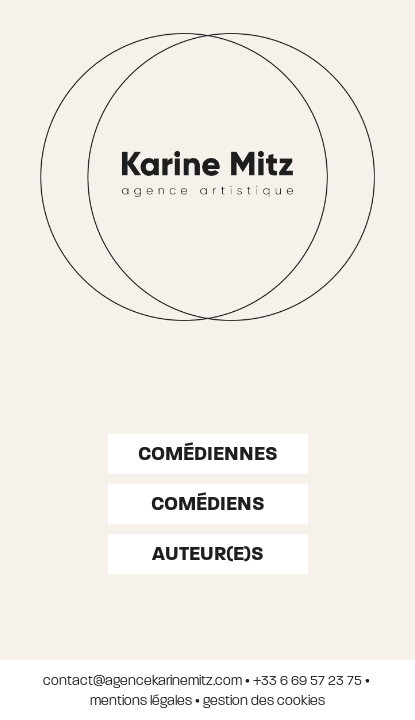  What do you see at coordinates (264, 700) in the screenshot?
I see `gestion des cookies` at bounding box center [264, 700].